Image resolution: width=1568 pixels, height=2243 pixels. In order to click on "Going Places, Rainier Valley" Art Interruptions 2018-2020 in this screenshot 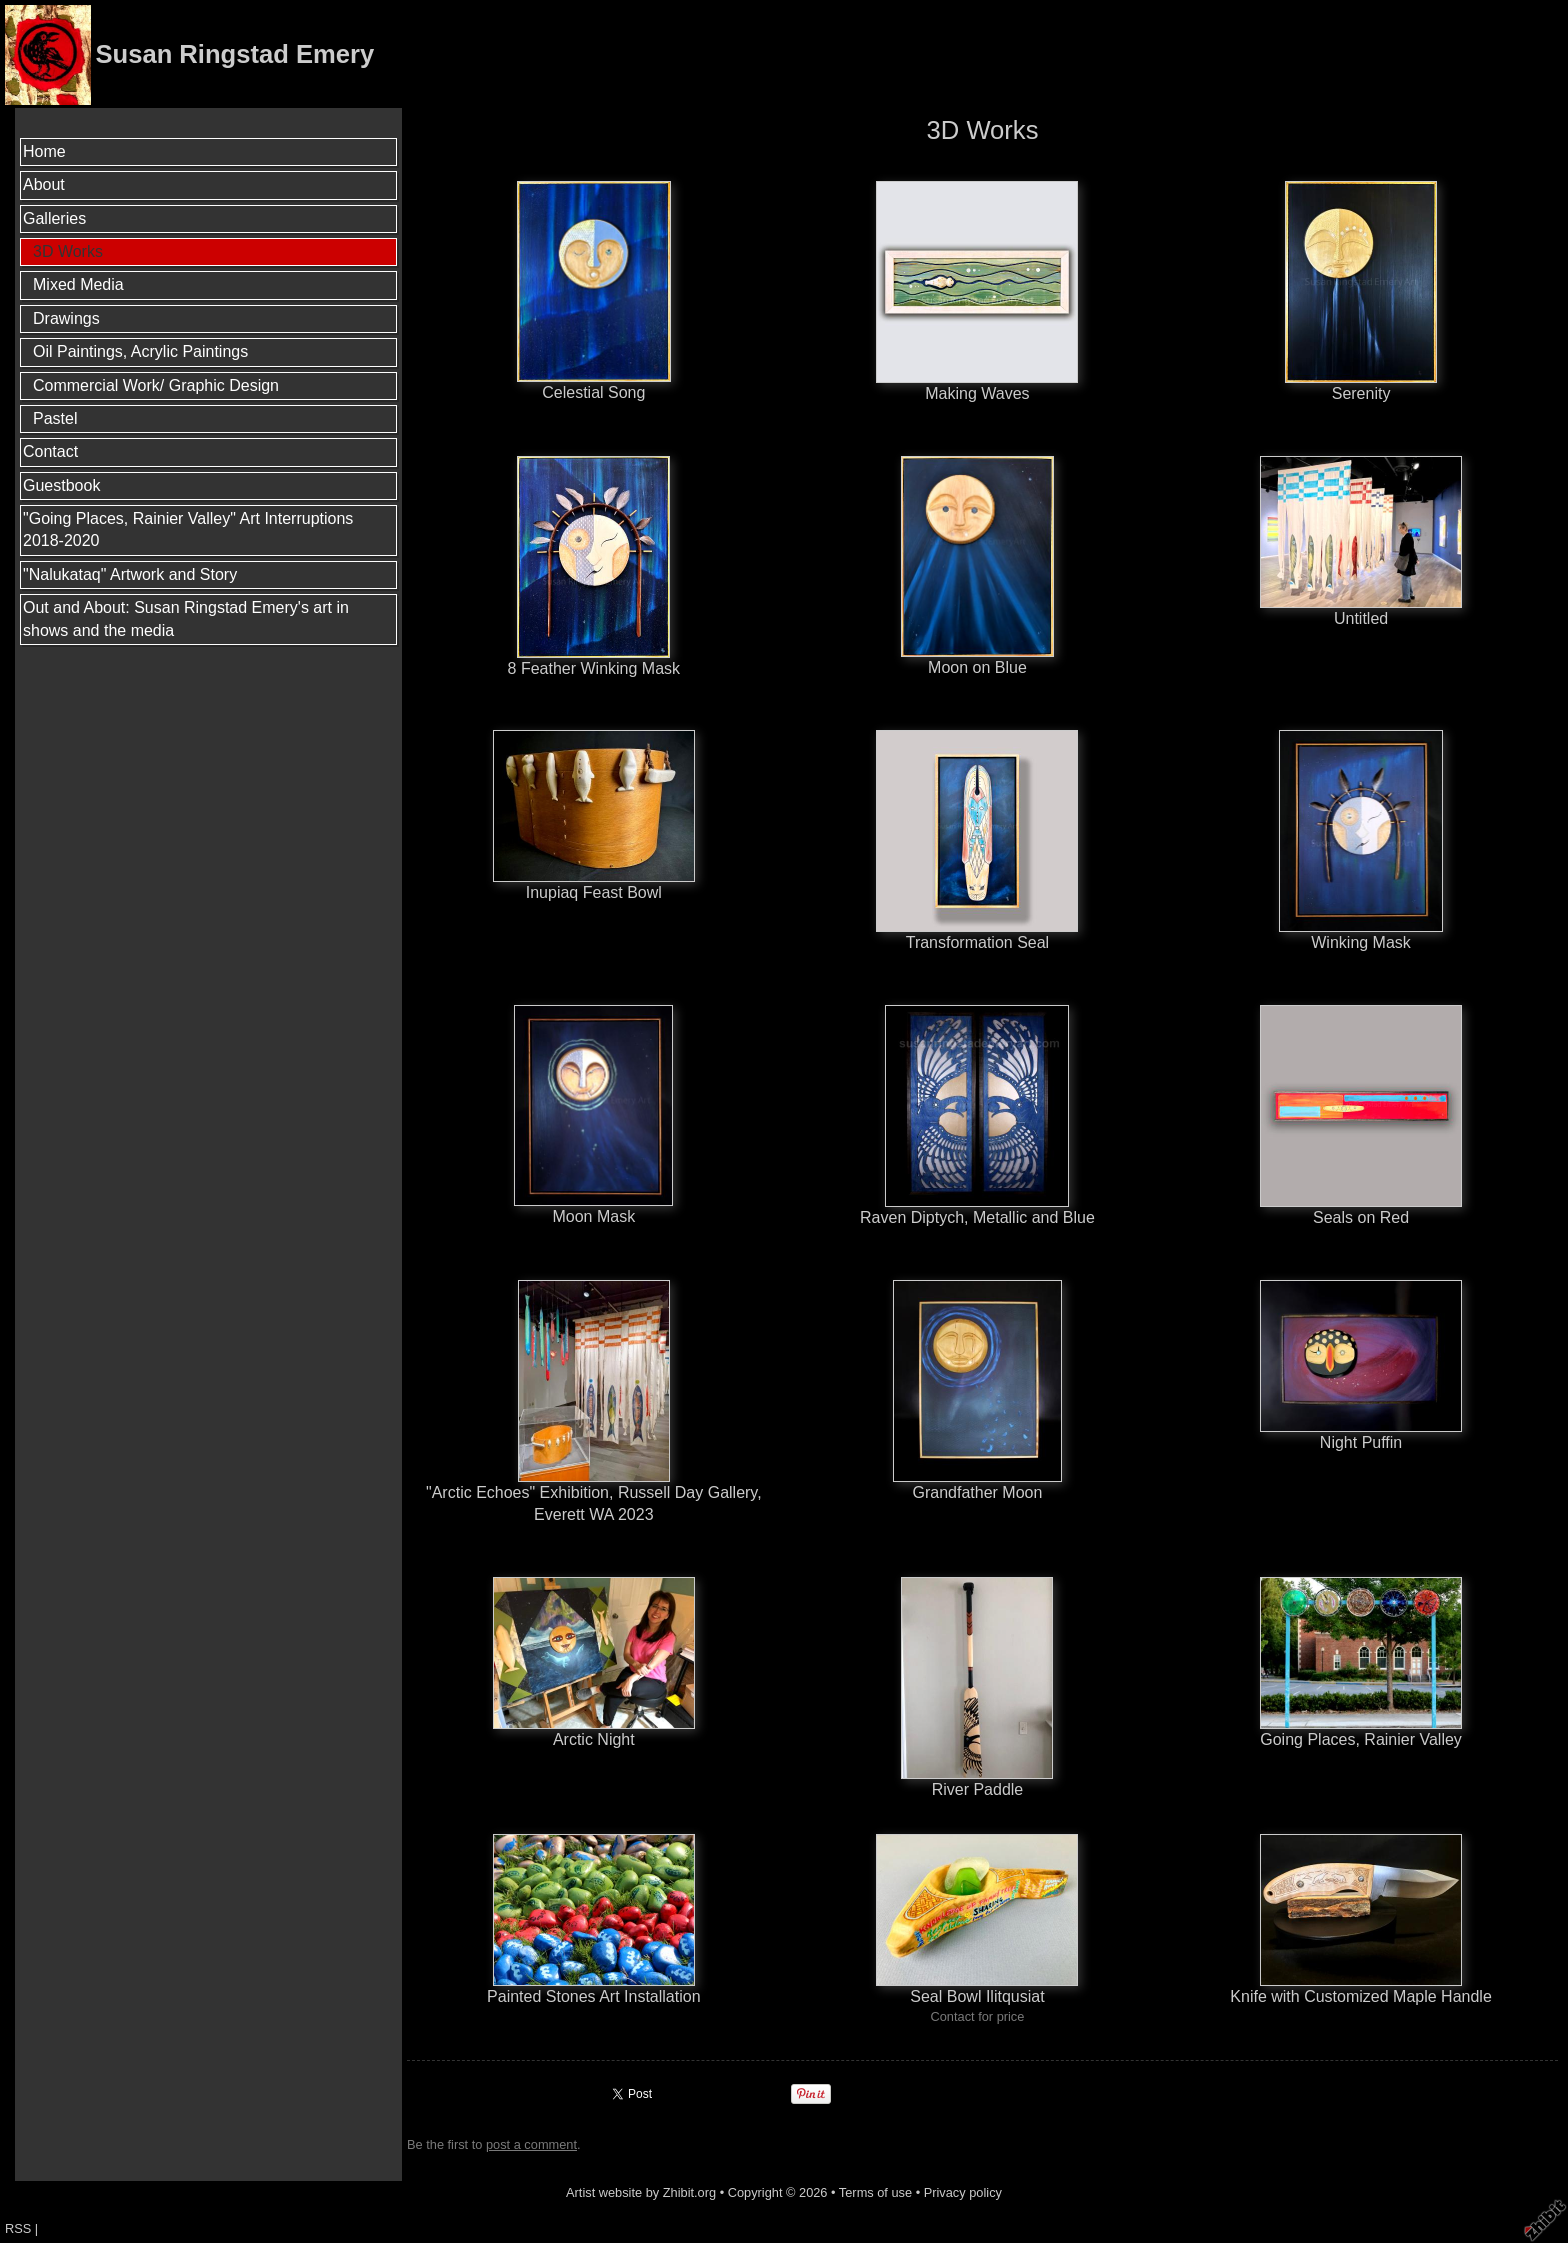, I will do `click(188, 529)`.